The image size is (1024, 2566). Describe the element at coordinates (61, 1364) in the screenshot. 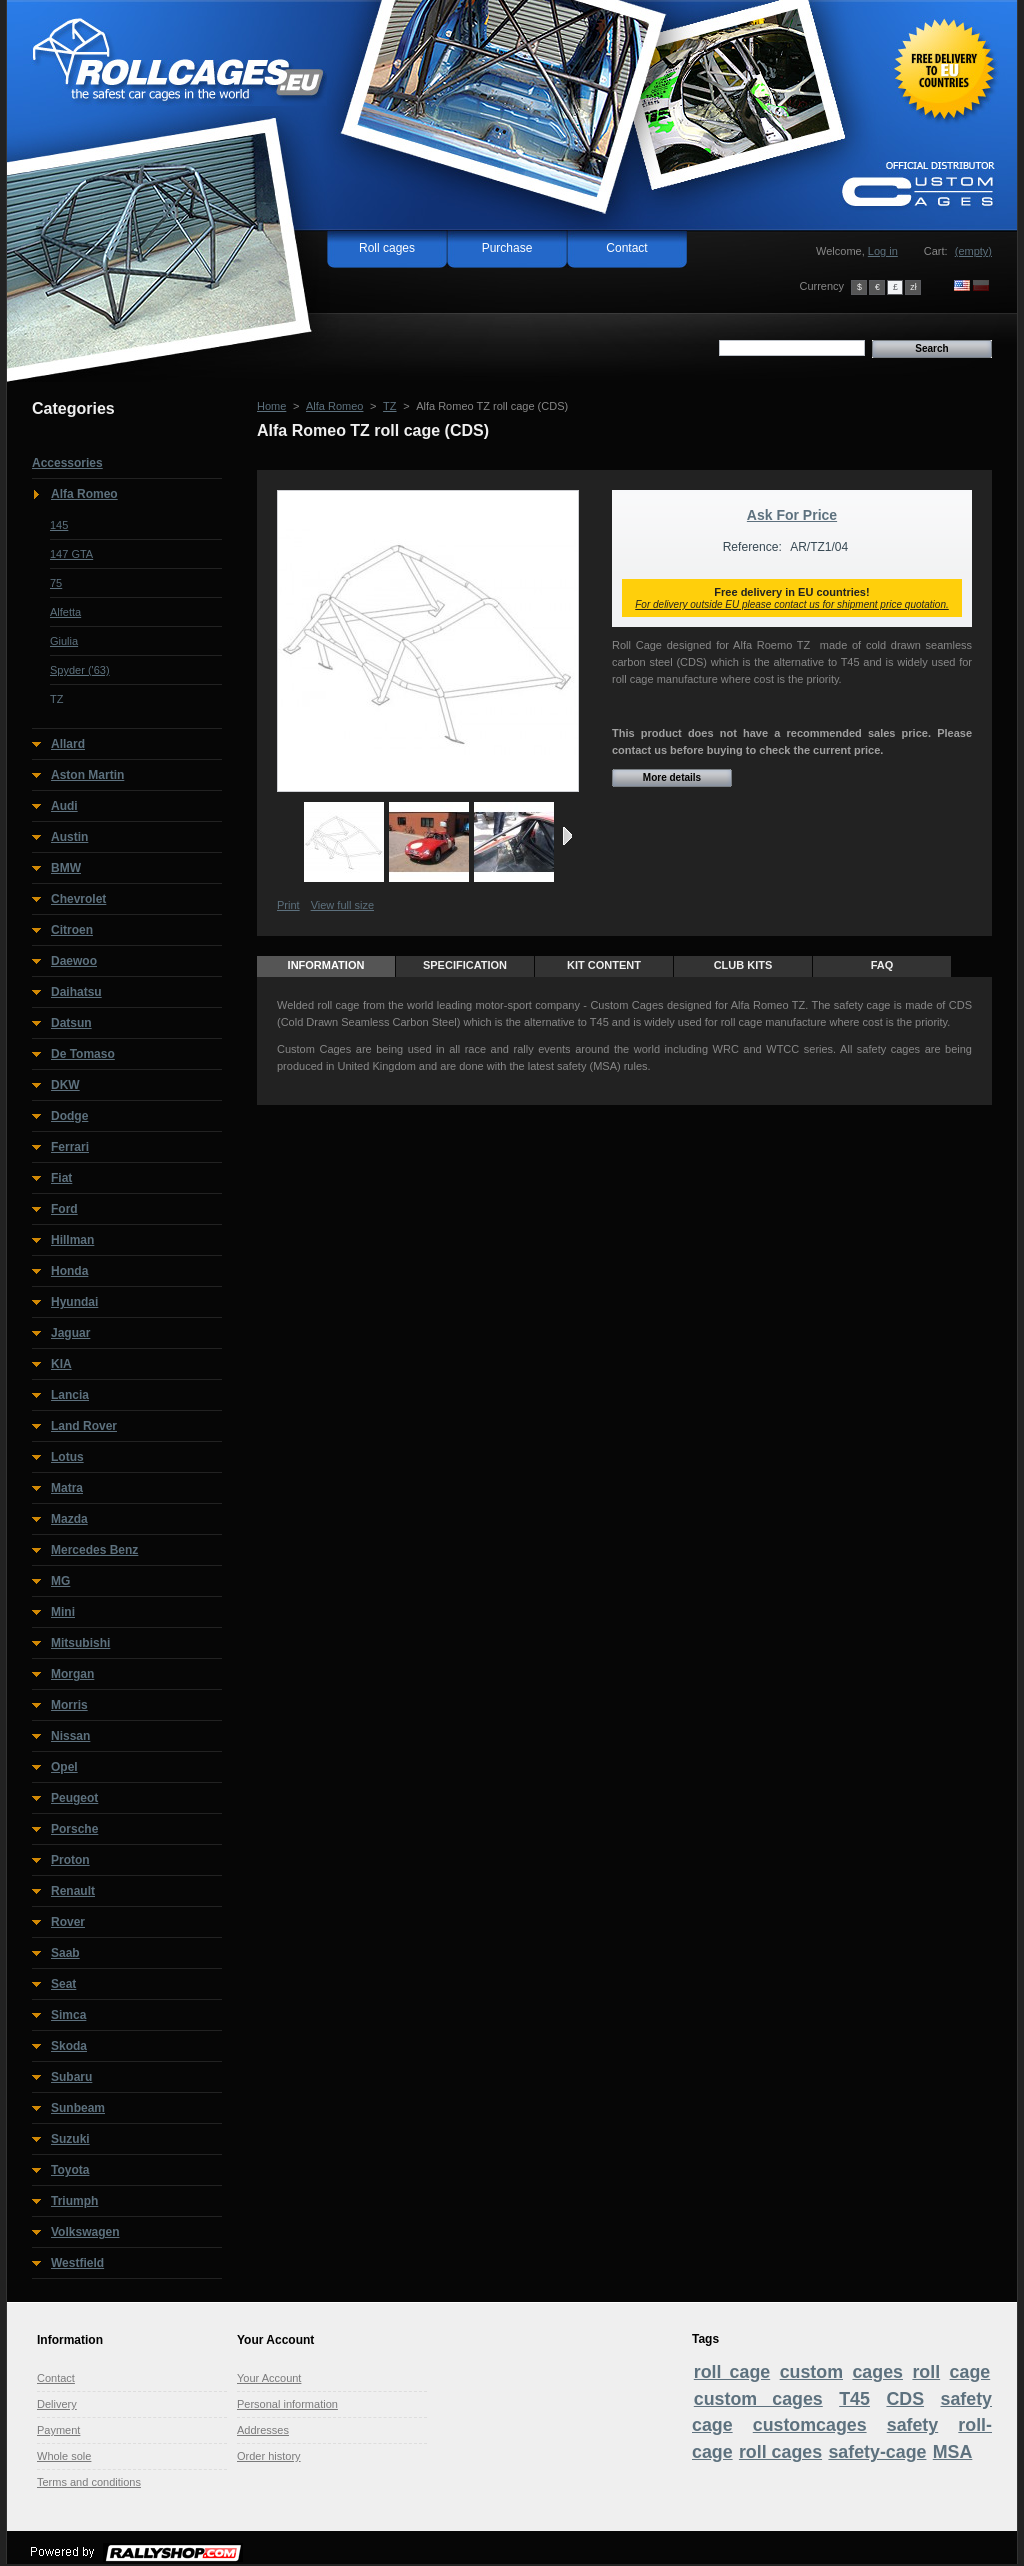

I see `KIA` at that location.